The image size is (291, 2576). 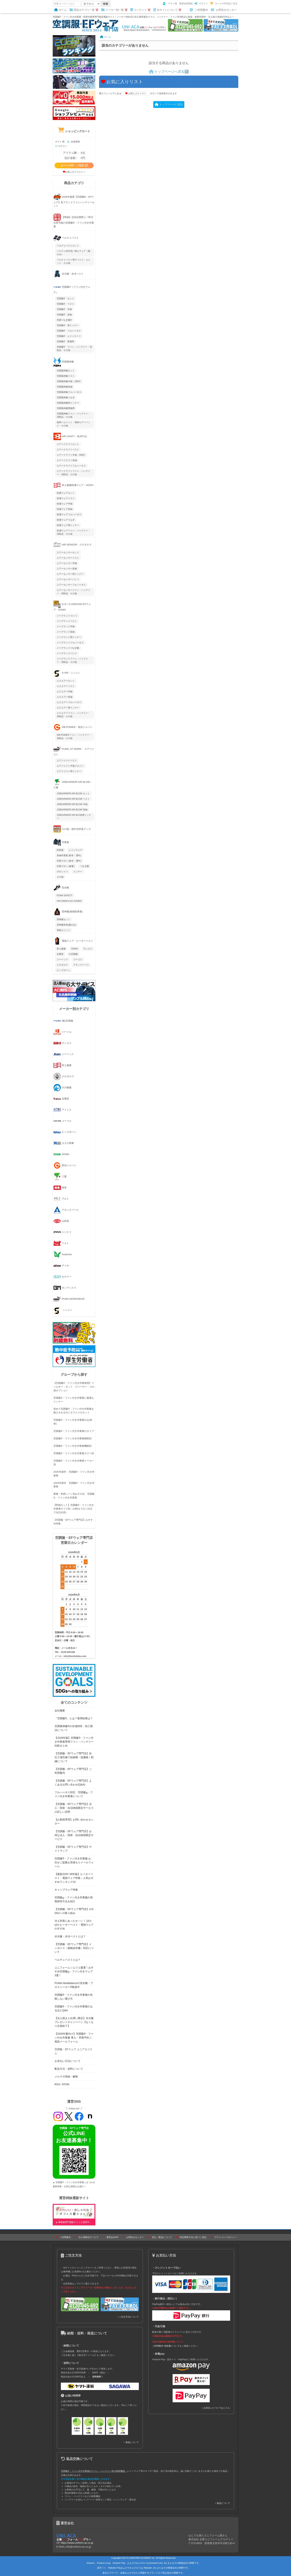 I want to click on 快適ウェアフルハーネス, so click(x=69, y=514).